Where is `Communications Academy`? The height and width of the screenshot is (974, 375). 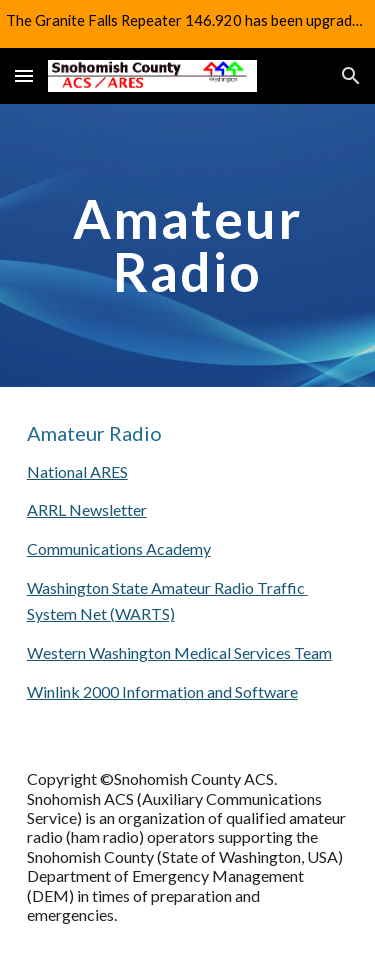
Communications Academy is located at coordinates (119, 548).